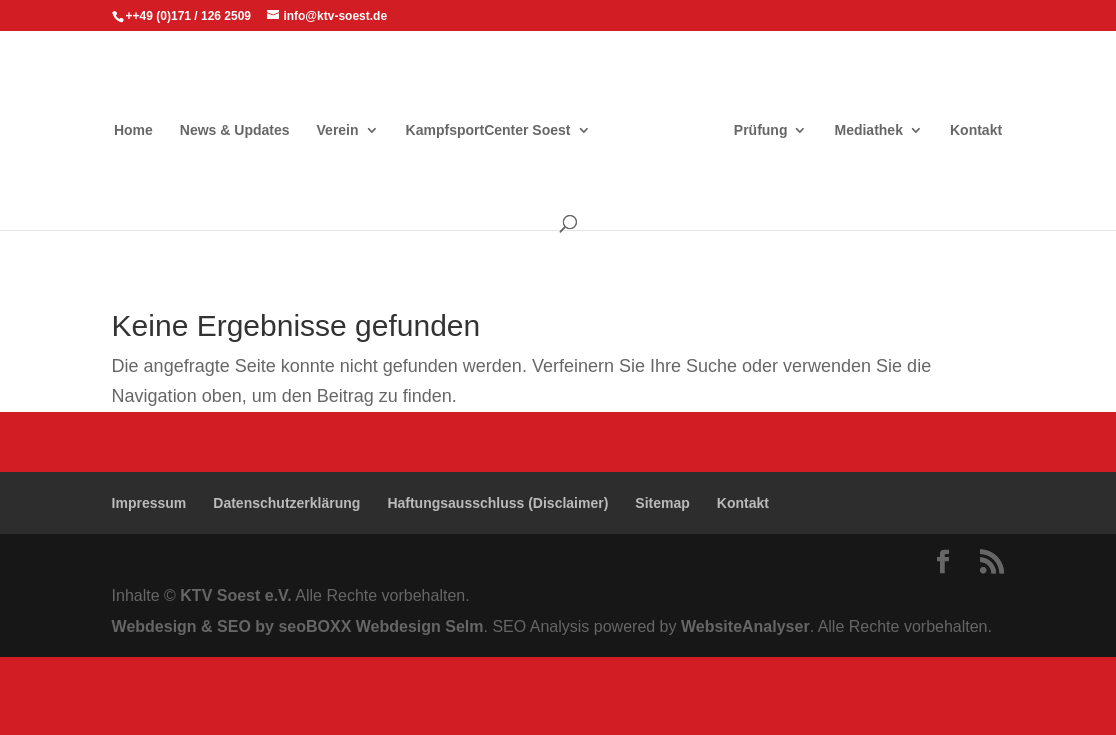 The width and height of the screenshot is (1116, 735). I want to click on Datenschutzerklärung, so click(286, 503).